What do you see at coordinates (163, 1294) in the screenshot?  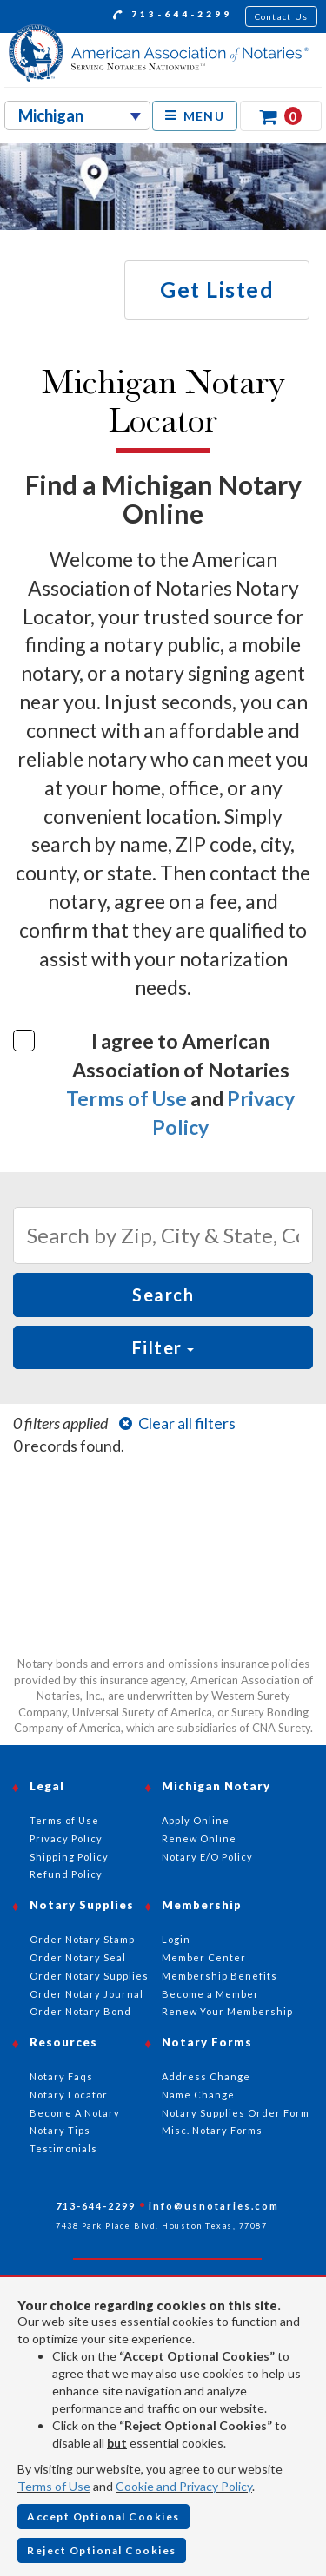 I see `Search` at bounding box center [163, 1294].